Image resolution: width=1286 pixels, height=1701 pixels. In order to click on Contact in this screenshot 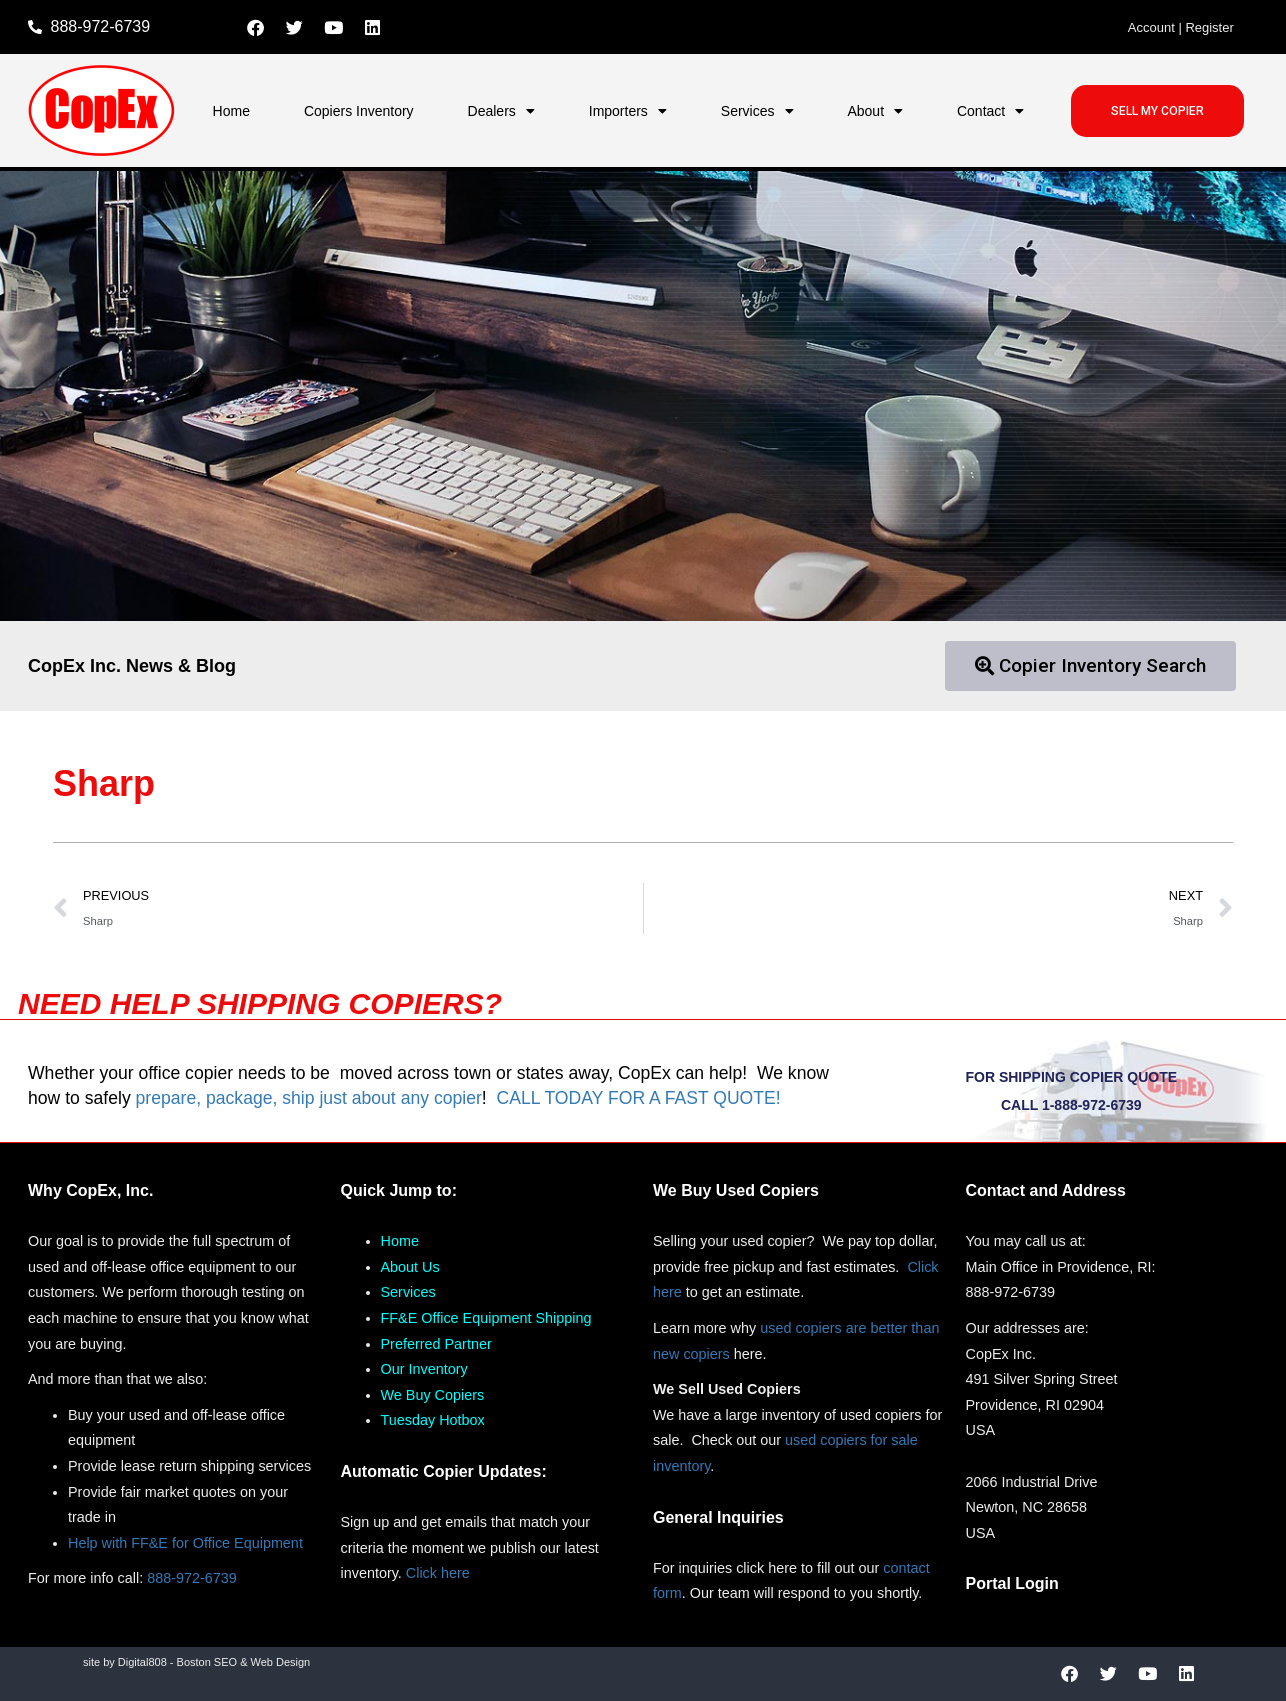, I will do `click(990, 111)`.